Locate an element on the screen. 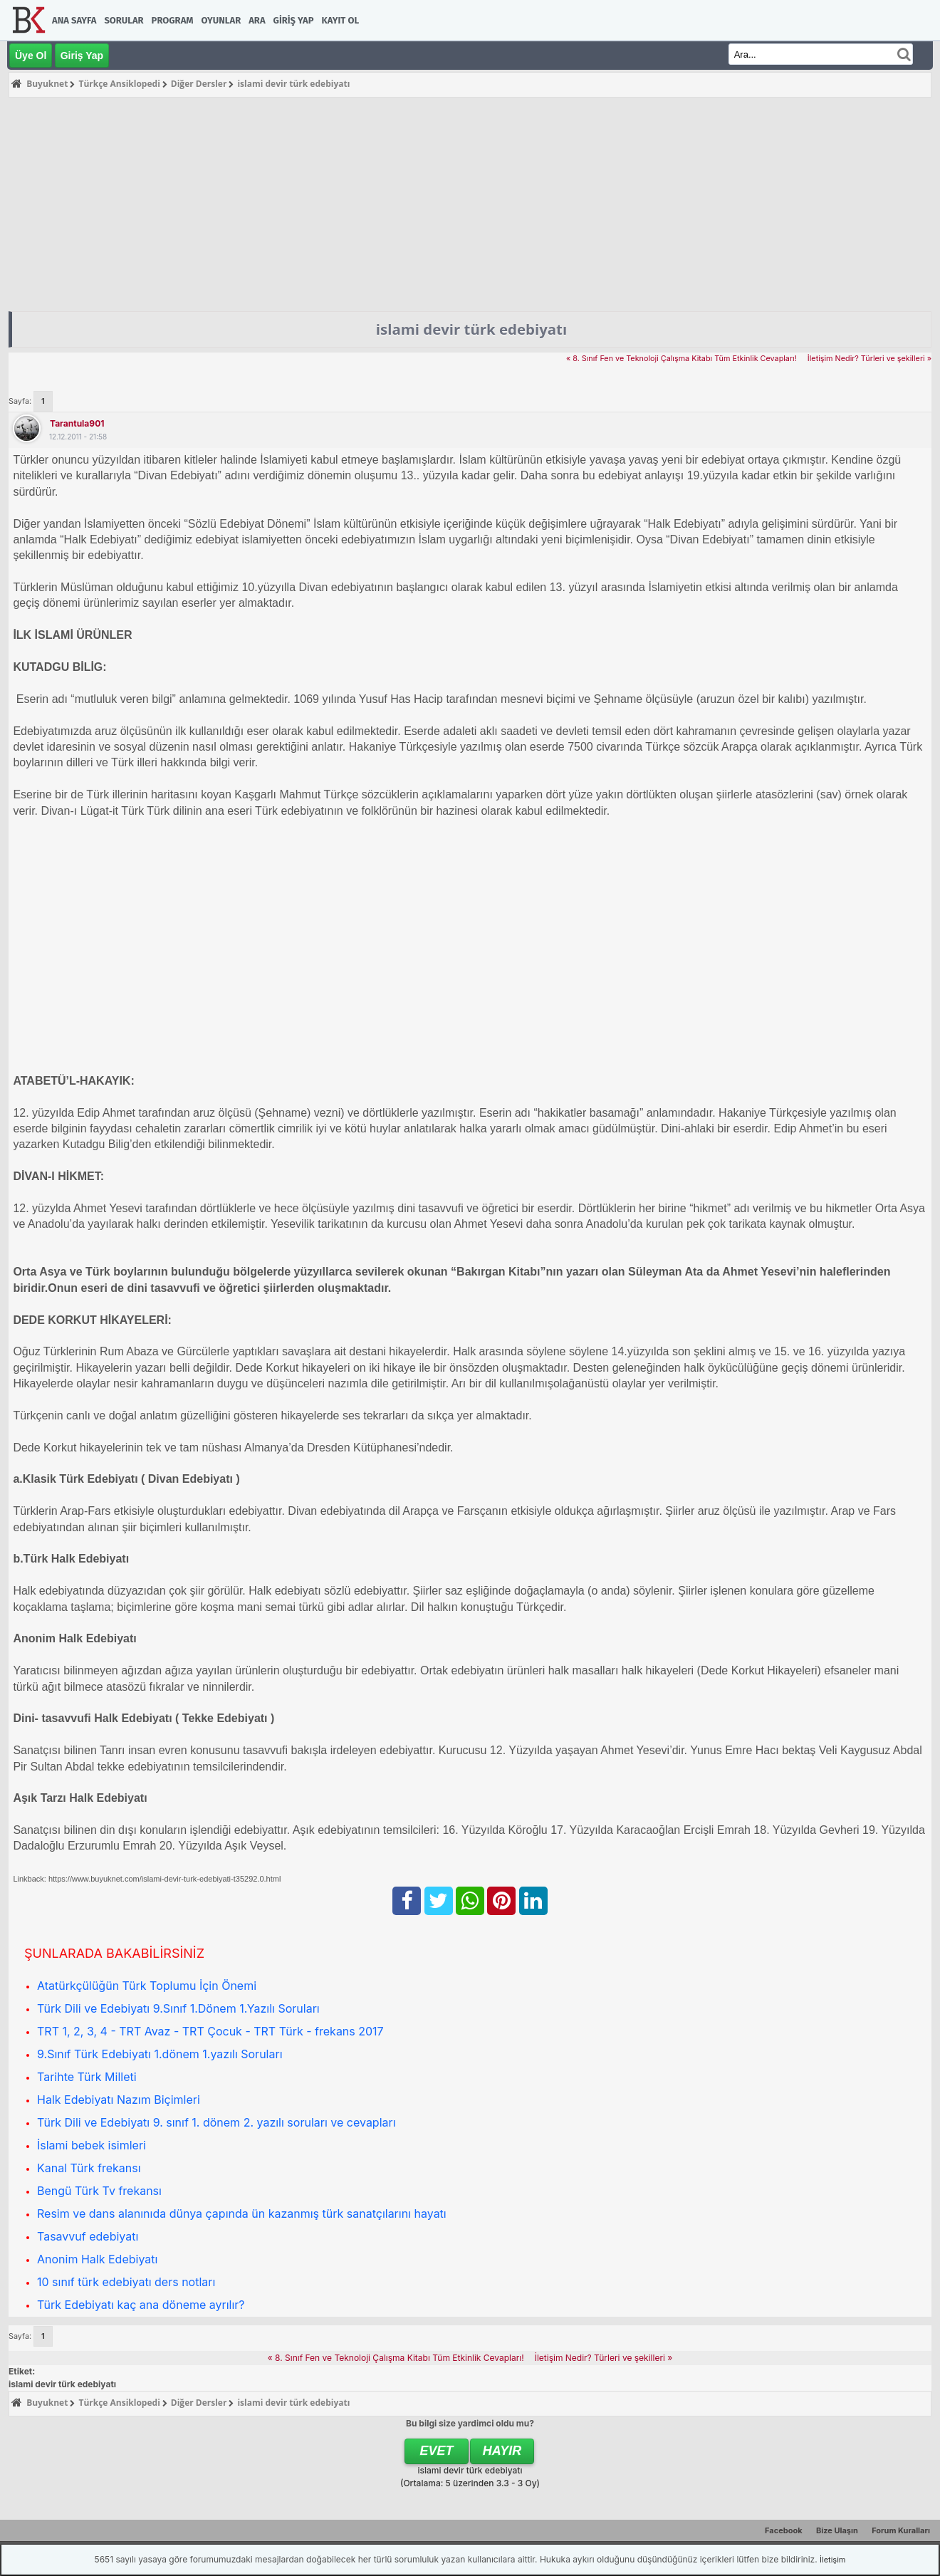  TRT 1, 2, 3, 4 - TRT Avaz - TRT Çocuk - TRT Türk - frekans 2017 is located at coordinates (210, 2031).